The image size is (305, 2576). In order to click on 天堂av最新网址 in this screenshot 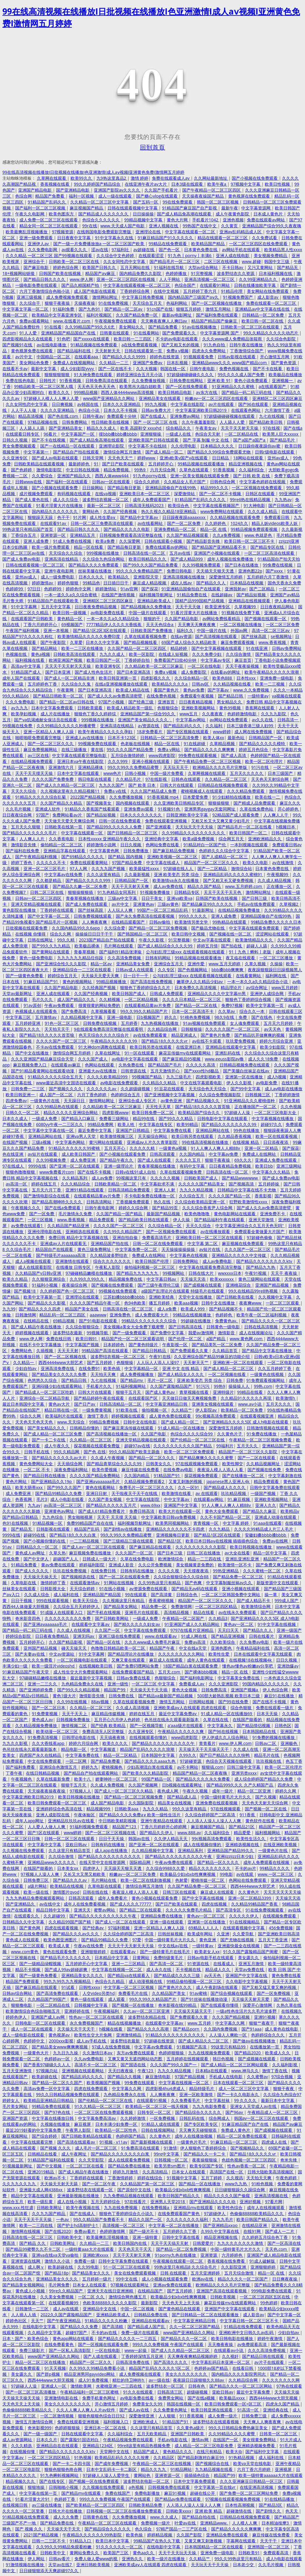, I will do `click(17, 993)`.